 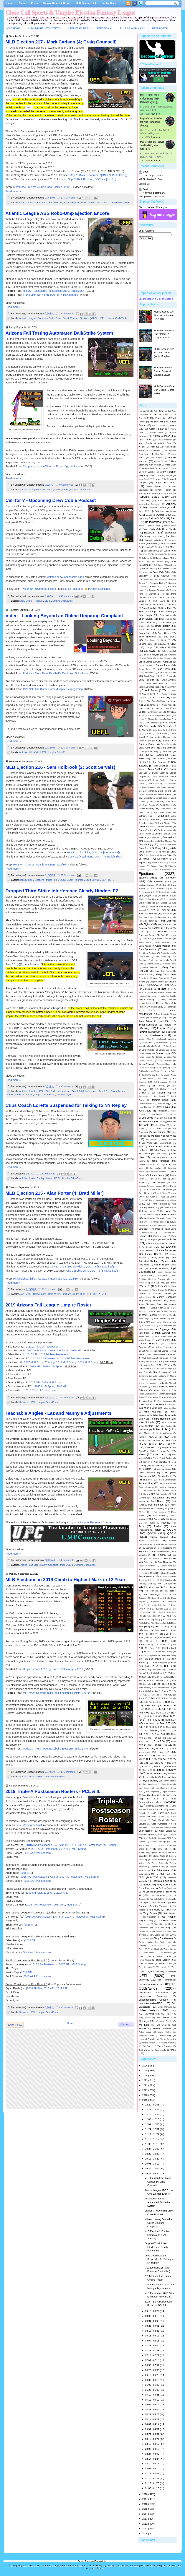 What do you see at coordinates (145, 1340) in the screenshot?
I see `Martin Prado` at bounding box center [145, 1340].